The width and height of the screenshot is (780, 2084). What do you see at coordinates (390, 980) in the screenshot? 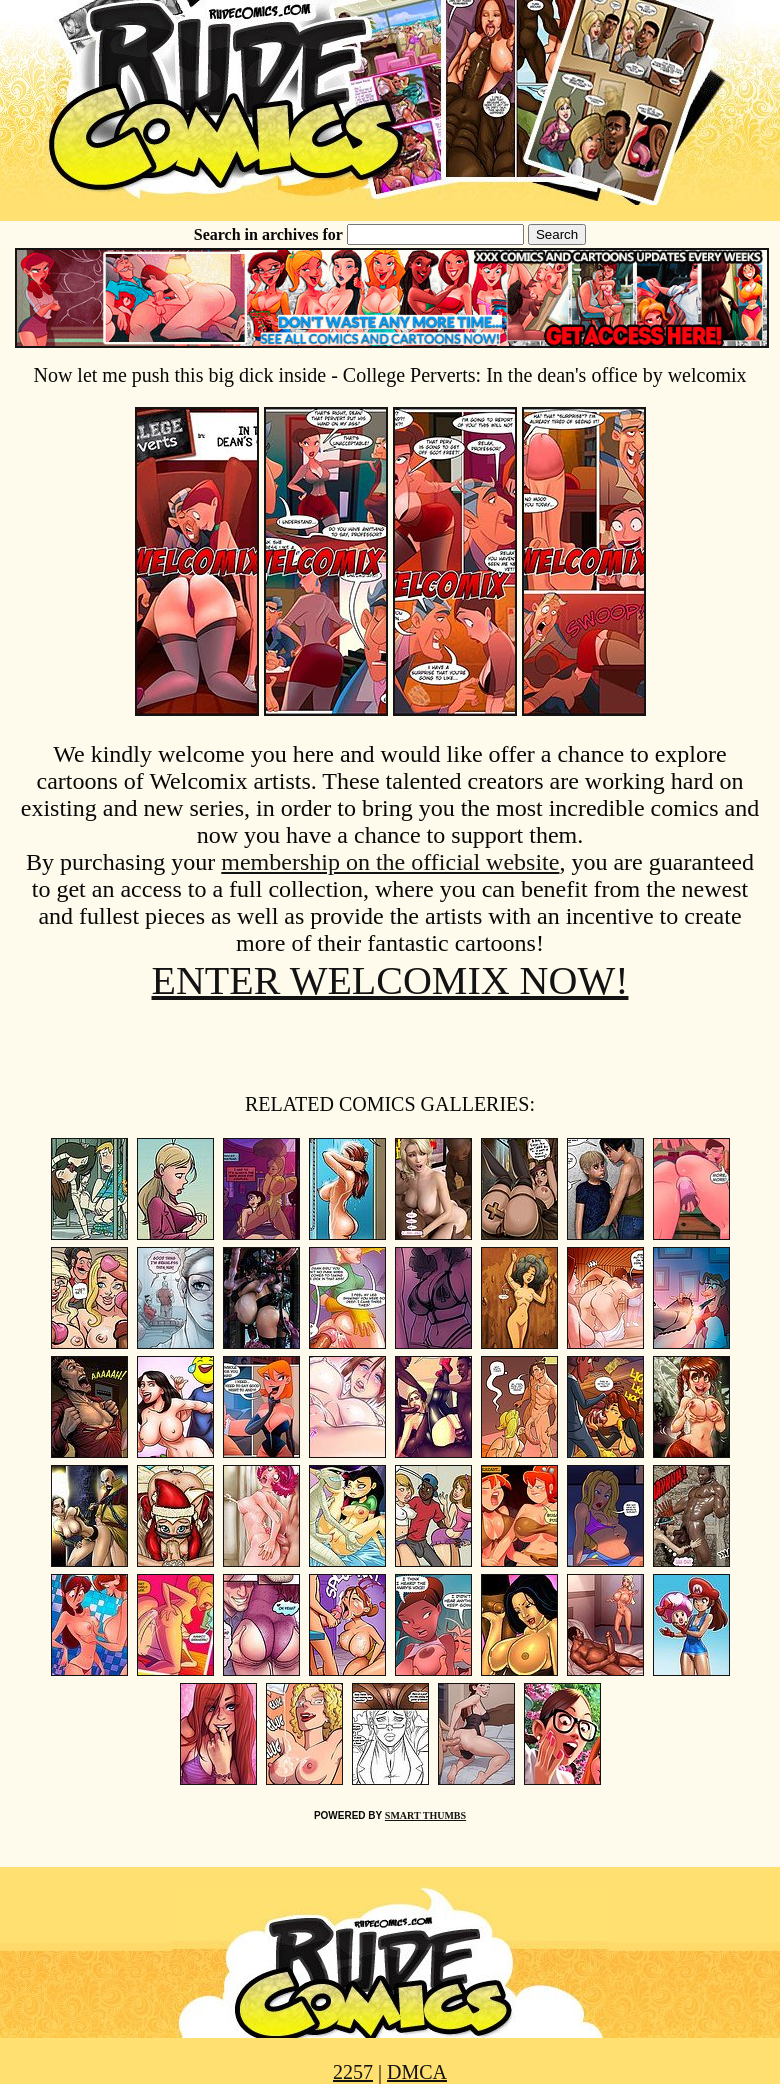
I see `ENTER WELCOMIX NOW!` at bounding box center [390, 980].